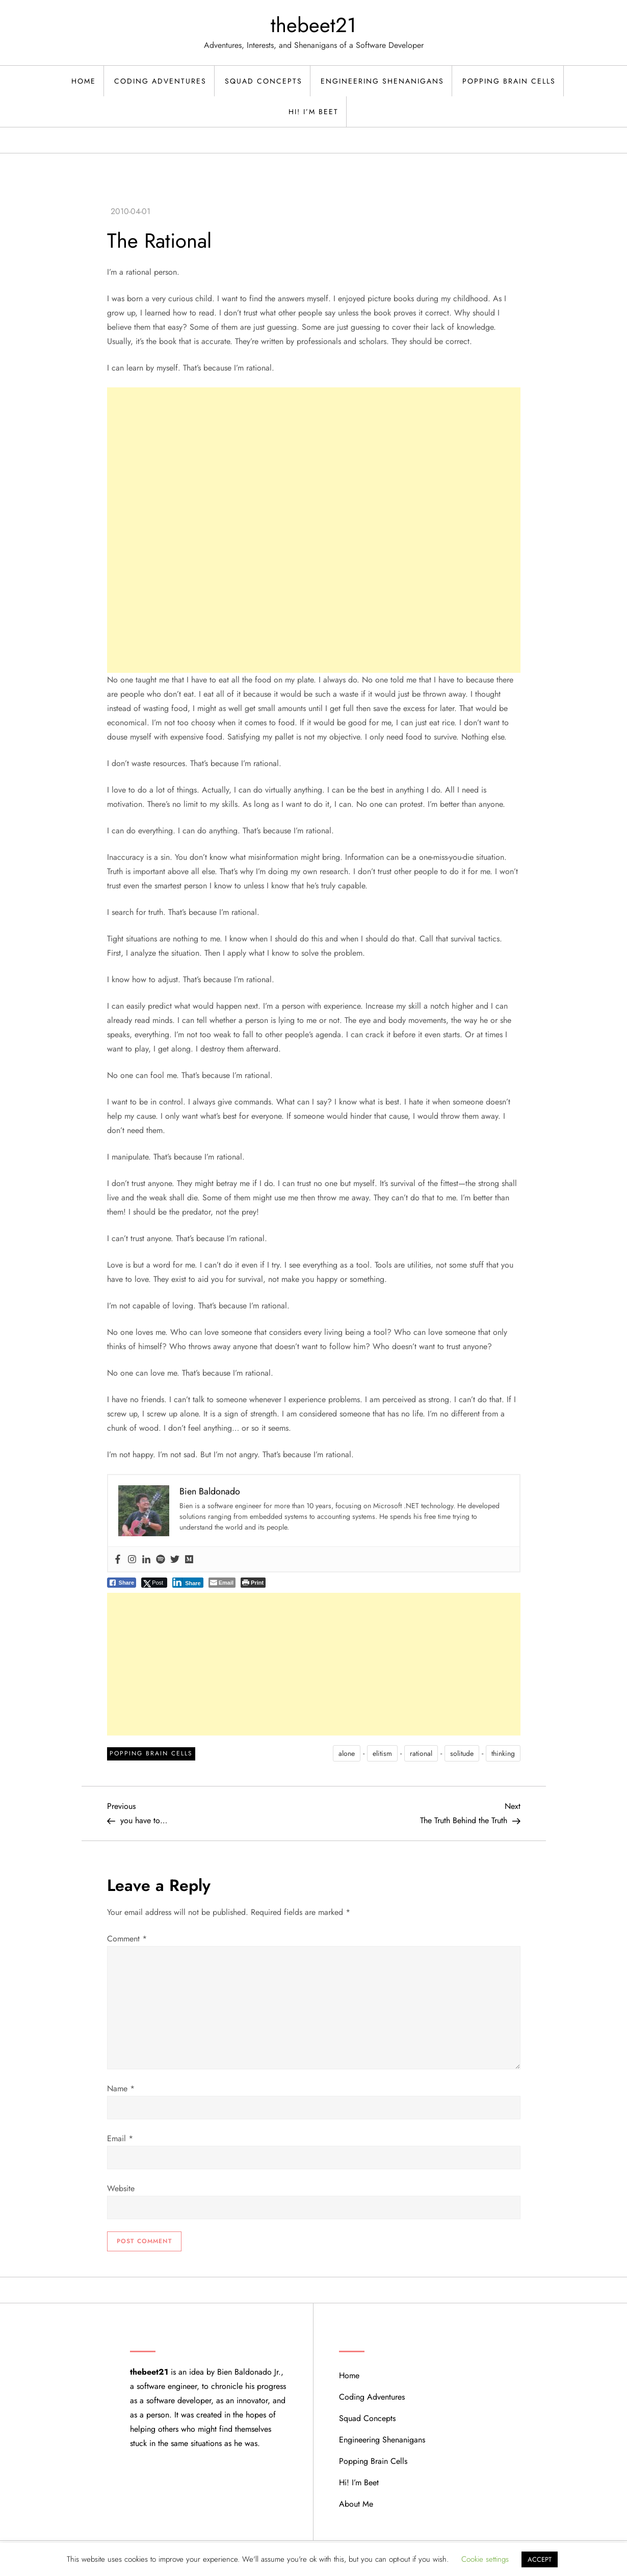 This screenshot has width=627, height=2576. I want to click on alone, so click(346, 1753).